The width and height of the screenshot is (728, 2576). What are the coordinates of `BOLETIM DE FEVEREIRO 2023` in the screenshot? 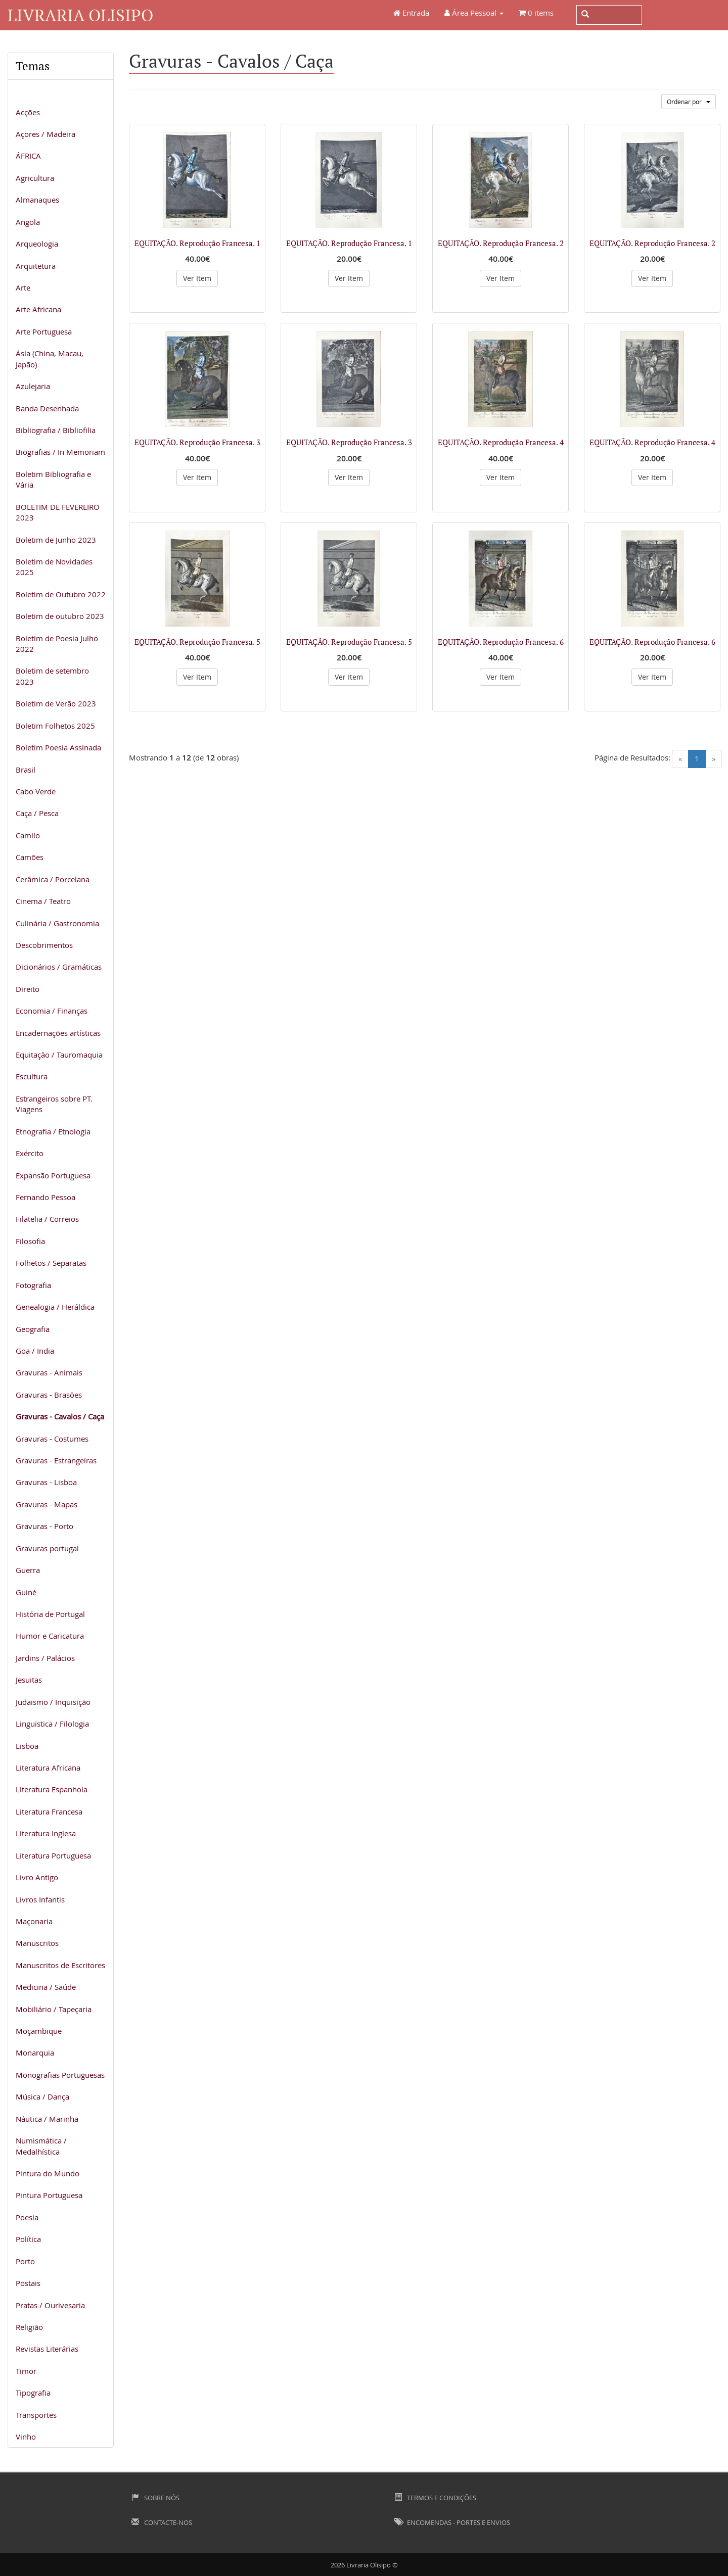 It's located at (58, 512).